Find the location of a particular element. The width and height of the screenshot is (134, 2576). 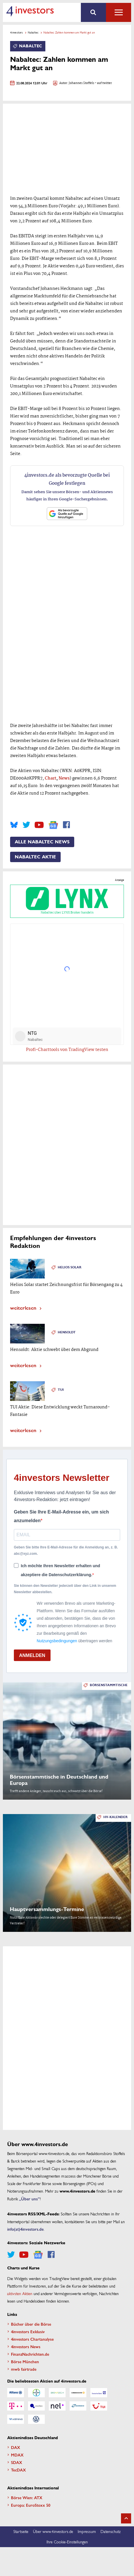

Nabaltec is located at coordinates (33, 32).